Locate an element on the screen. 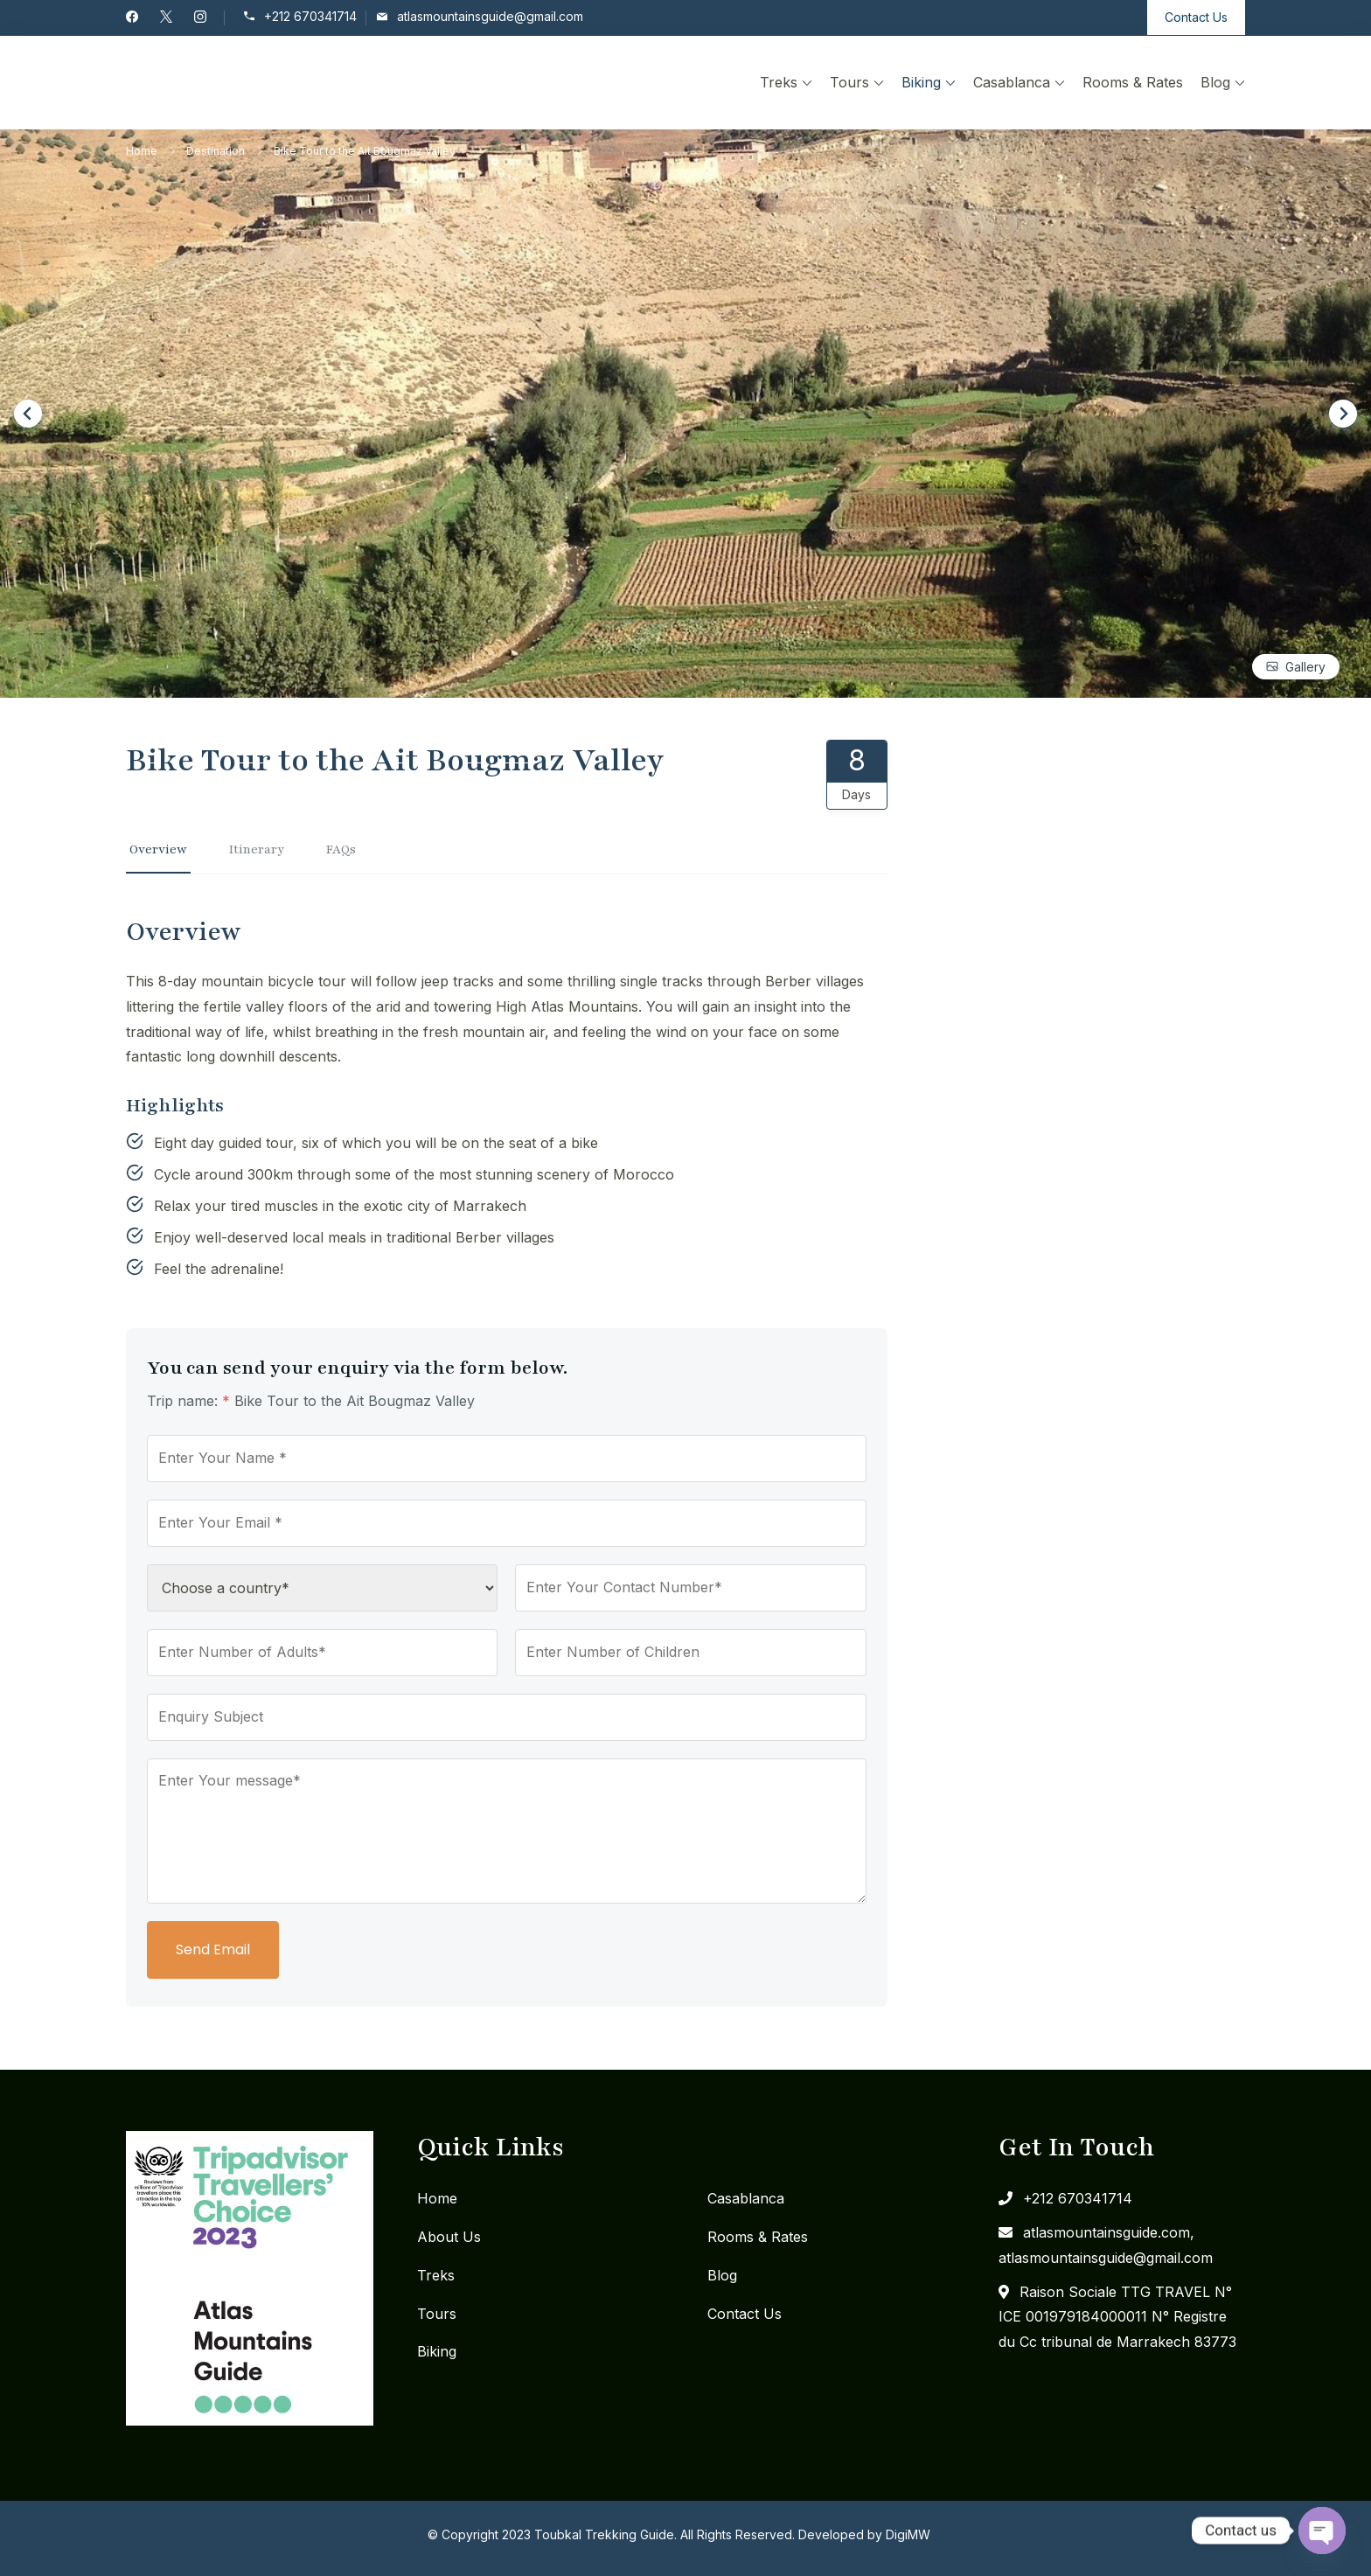  Contact Us is located at coordinates (1196, 17).